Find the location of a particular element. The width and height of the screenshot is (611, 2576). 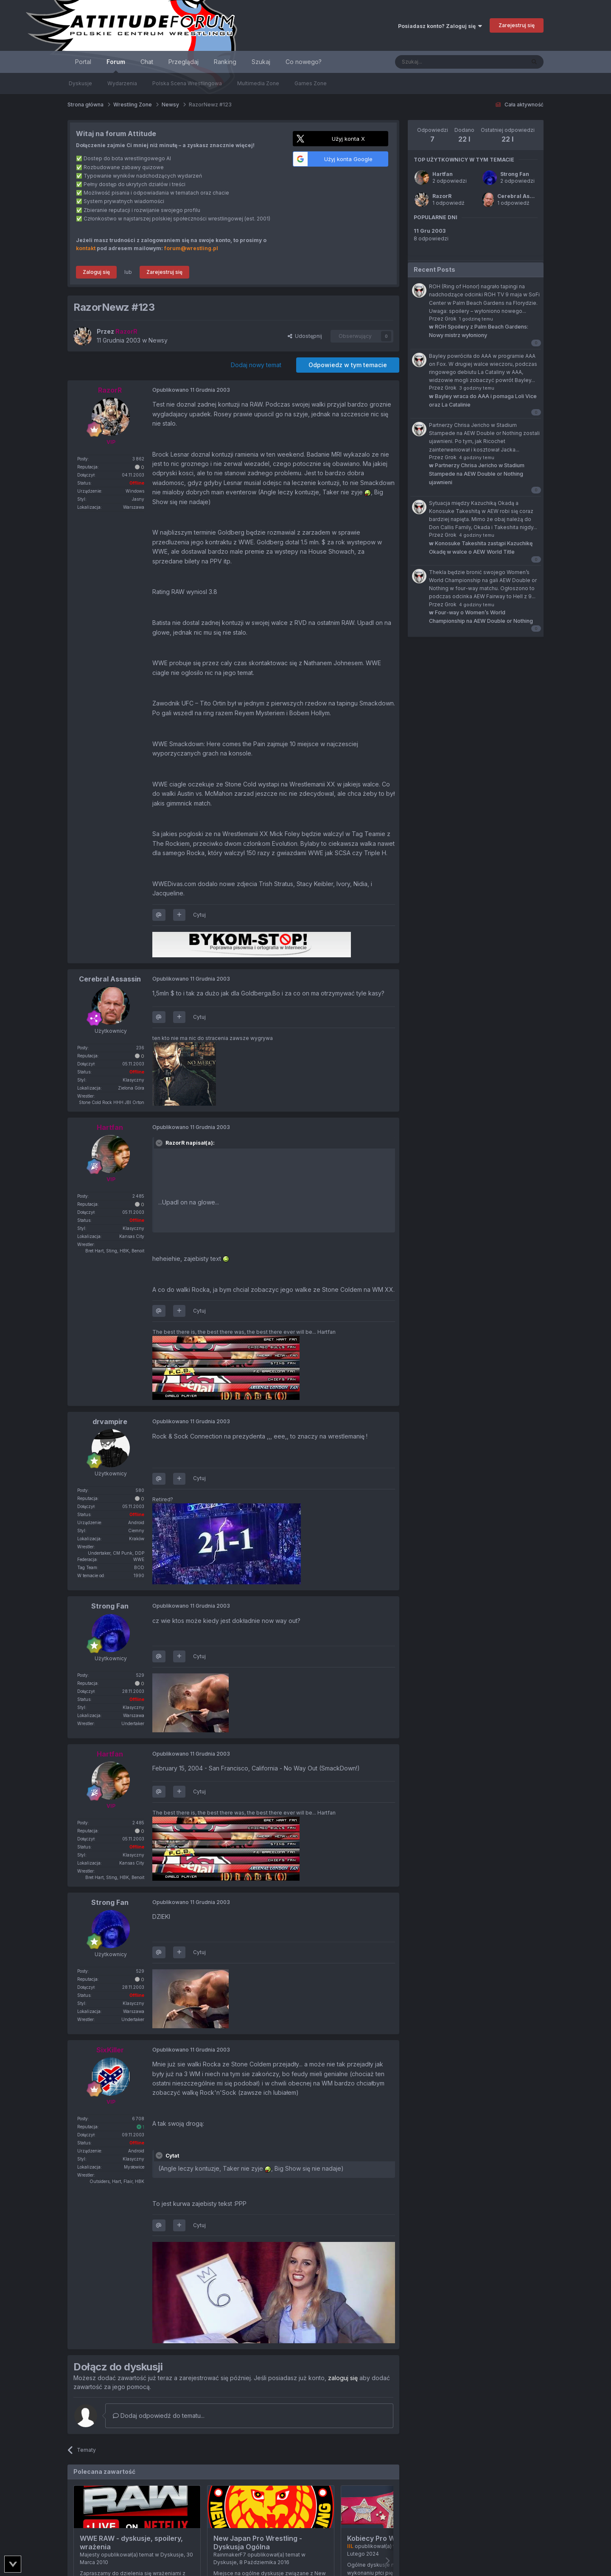

Dyskusje is located at coordinates (80, 83).